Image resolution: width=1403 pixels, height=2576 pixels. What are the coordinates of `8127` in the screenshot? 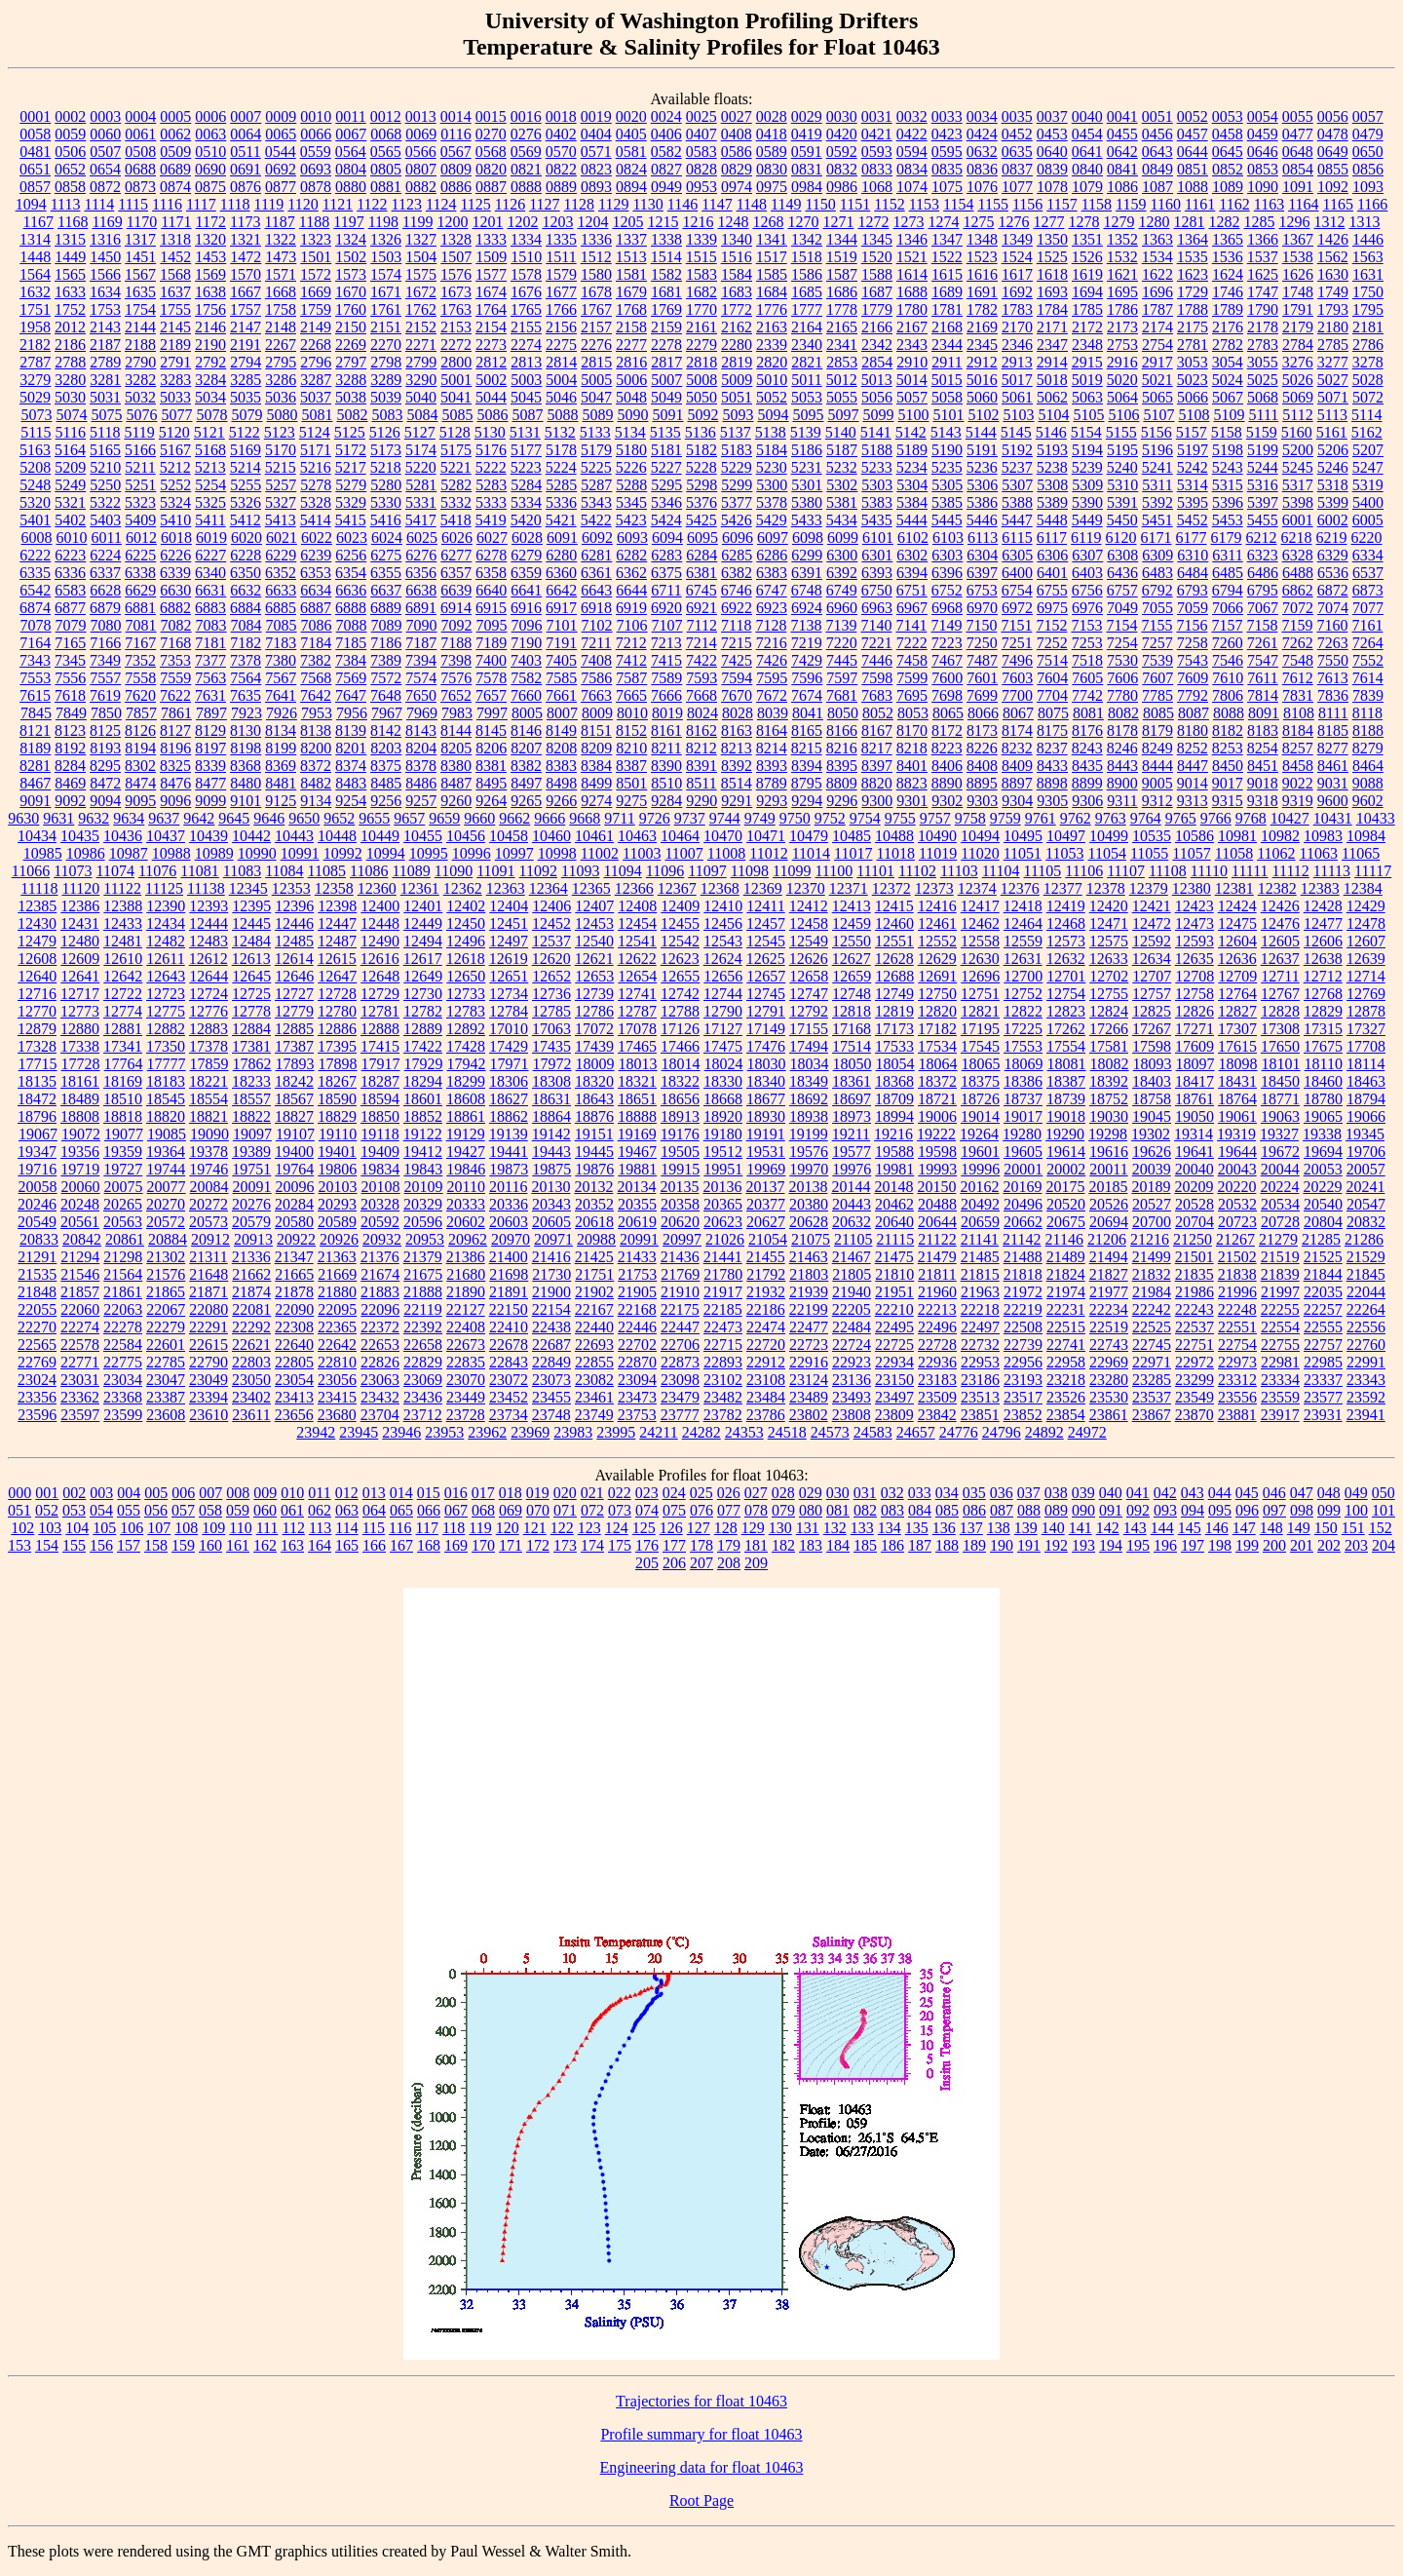 It's located at (175, 730).